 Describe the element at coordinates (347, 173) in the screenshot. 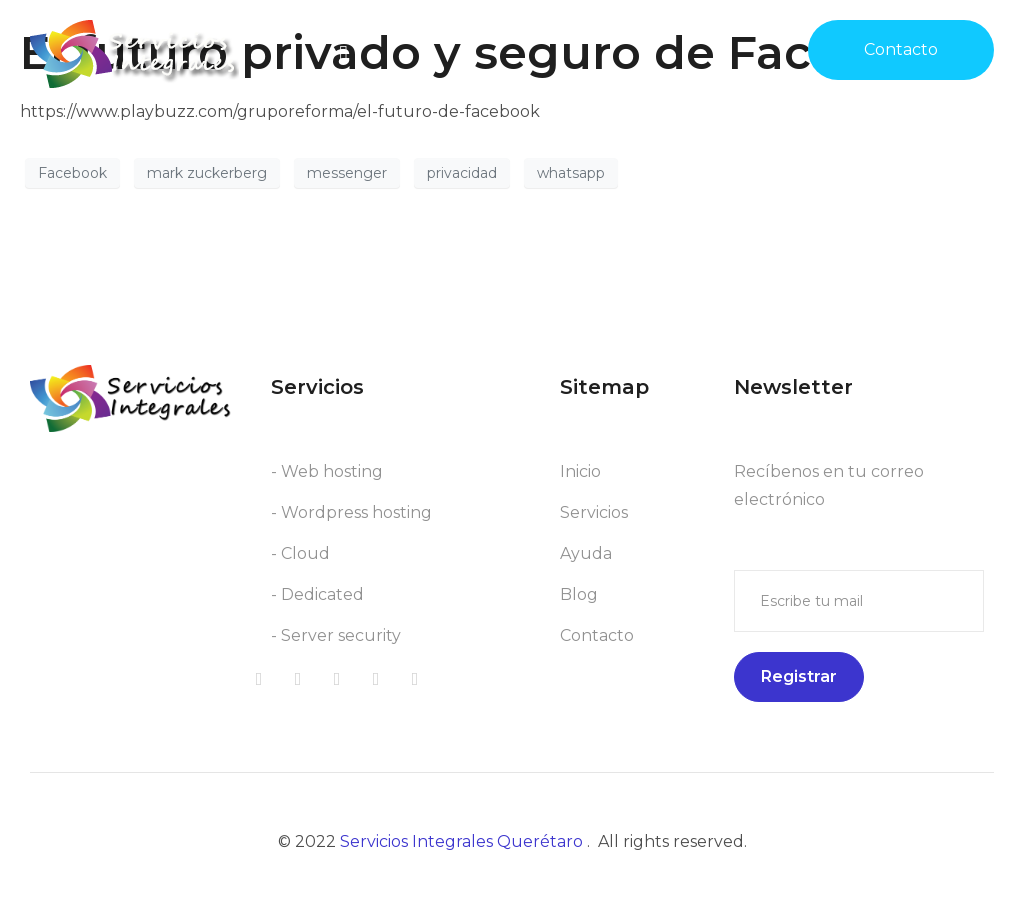

I see `messenger` at that location.